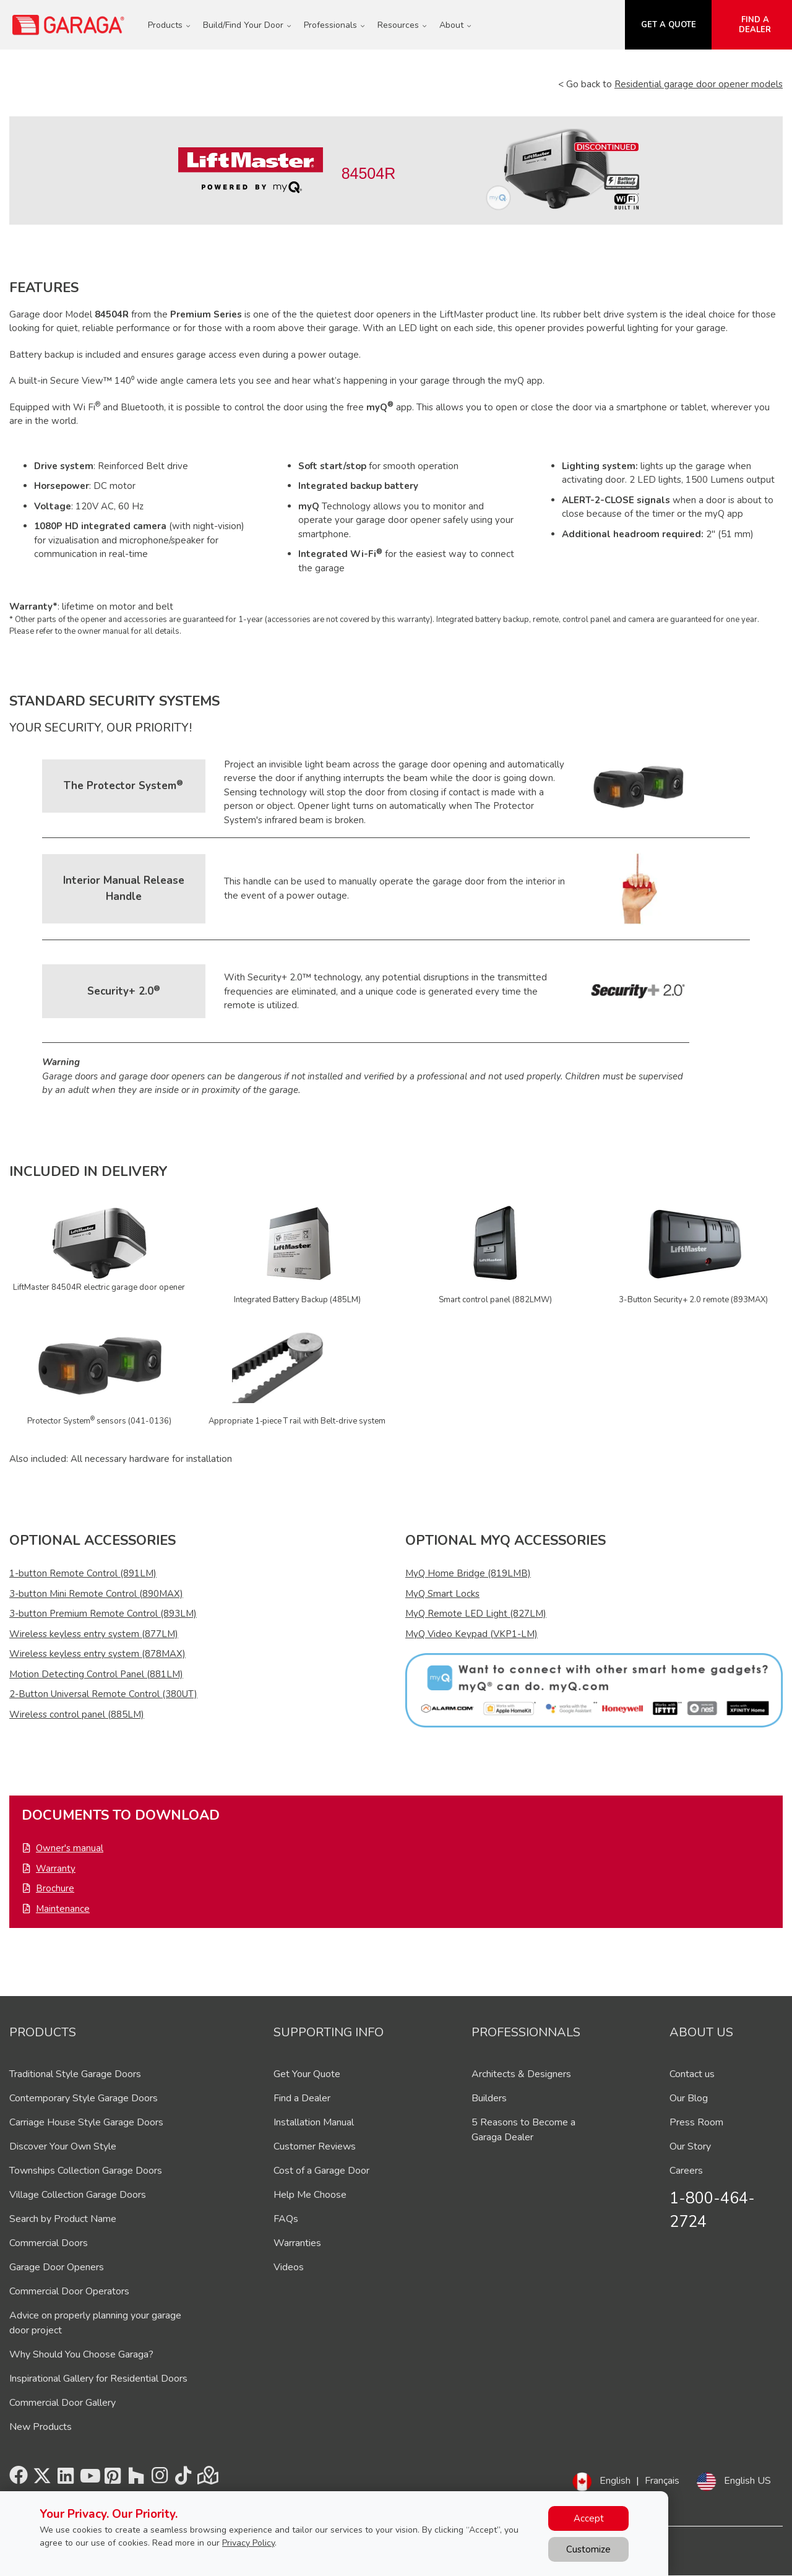  Describe the element at coordinates (97, 1654) in the screenshot. I see `Wireless keyless entry system (878MAX)` at that location.